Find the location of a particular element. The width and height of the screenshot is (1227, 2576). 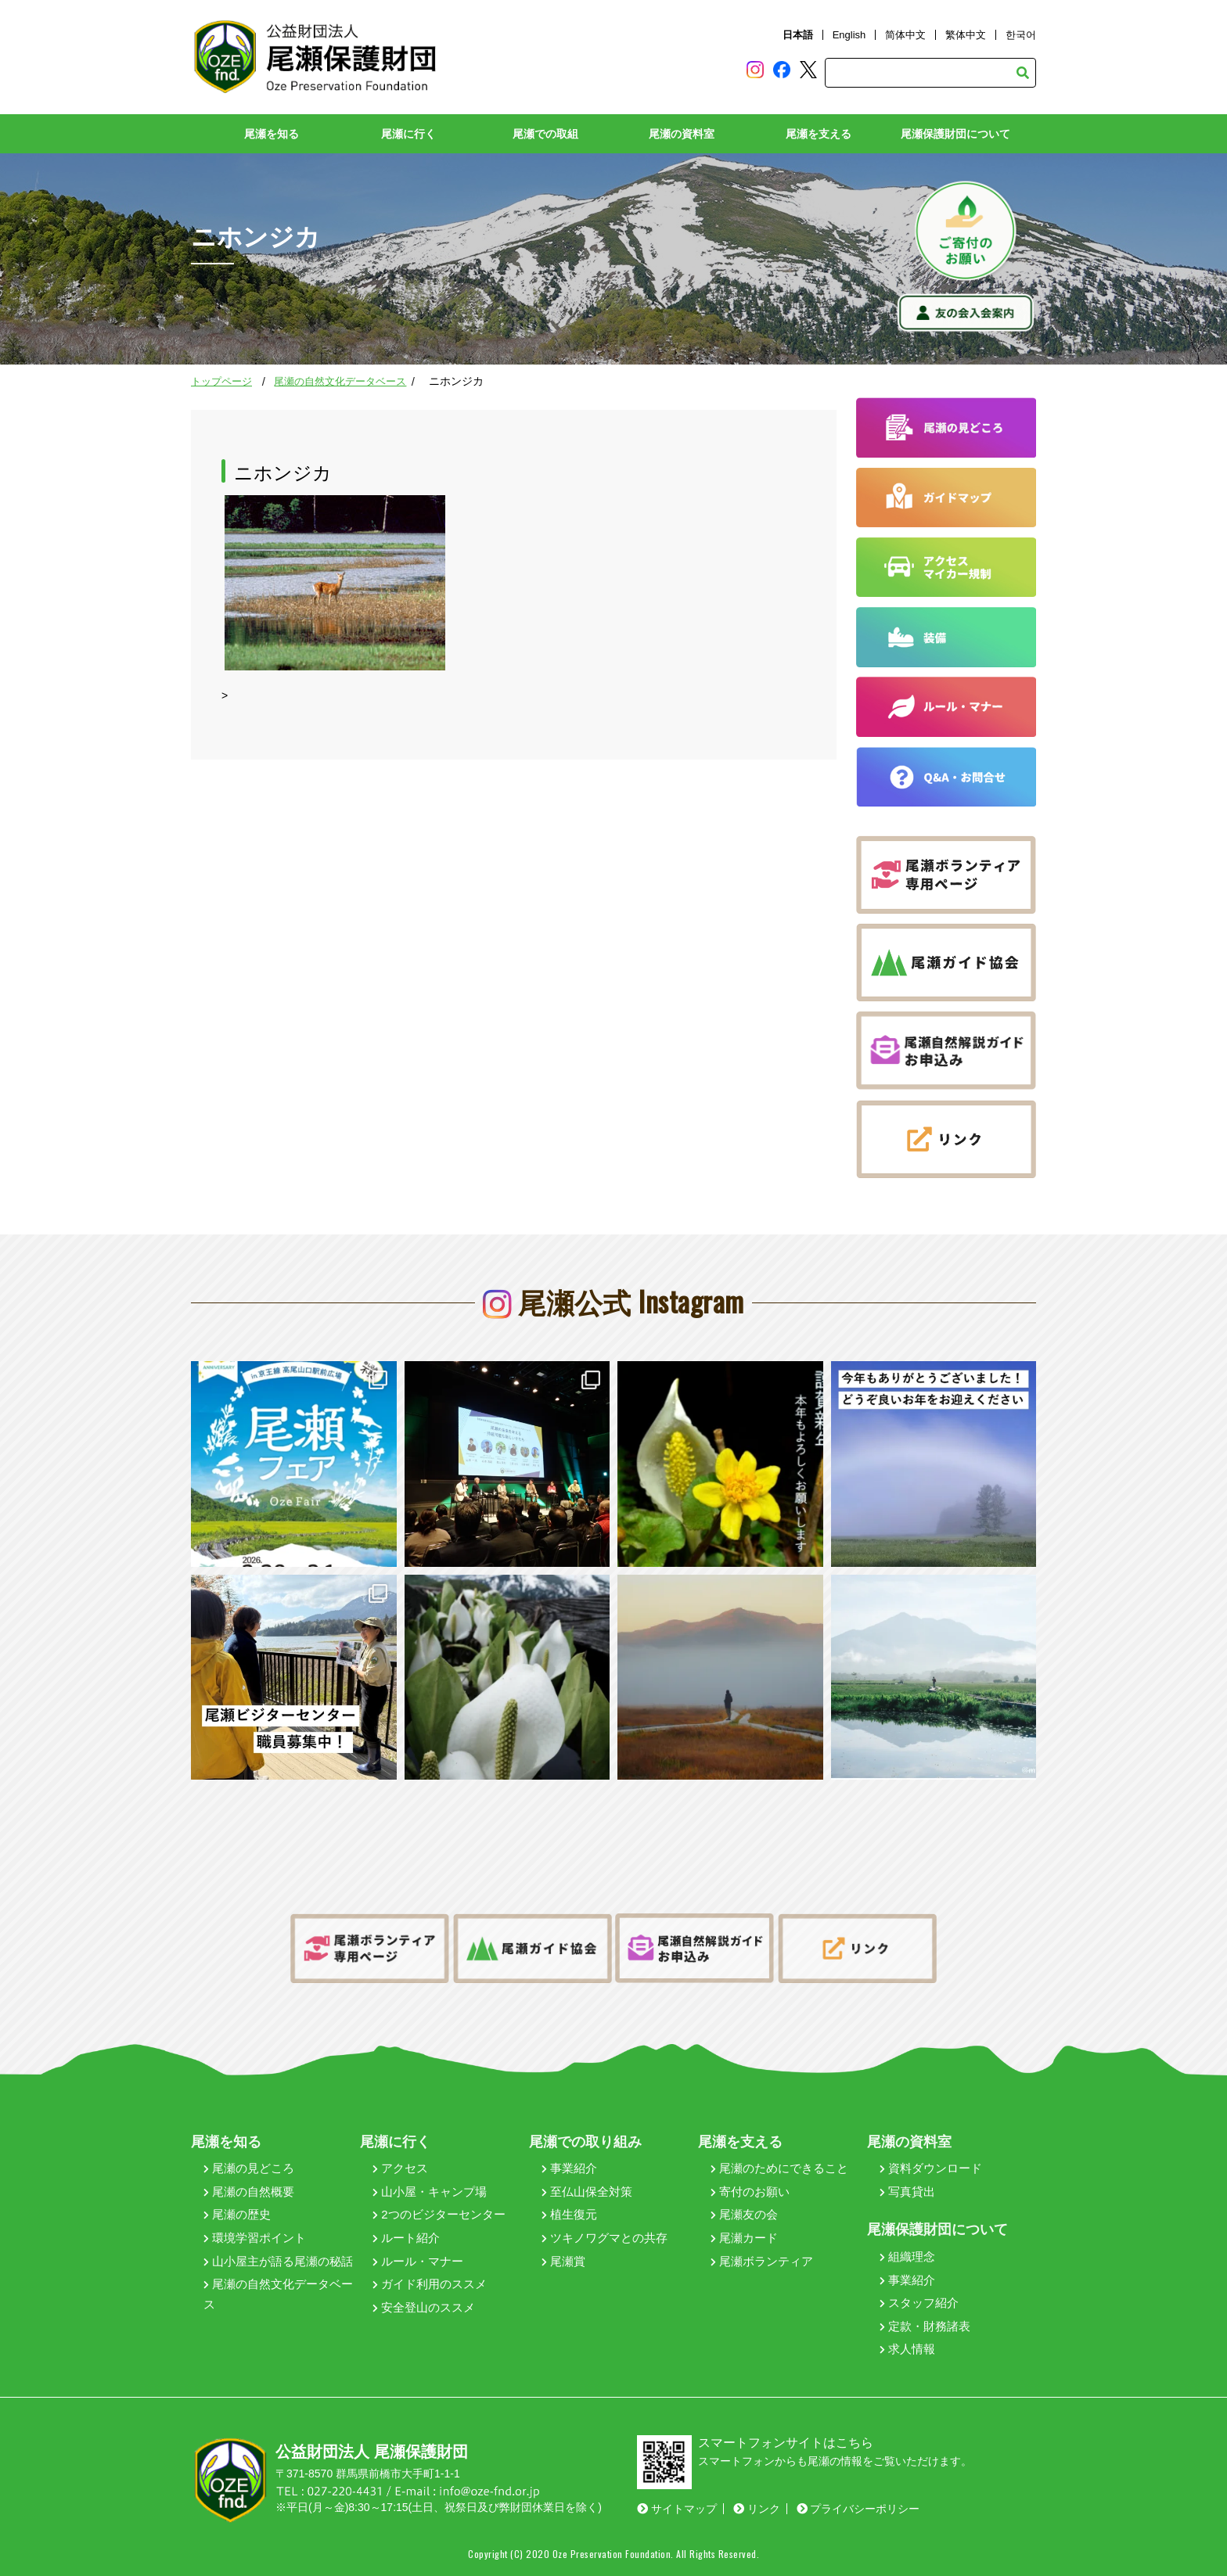

山小屋主が語る尾瀬の秘話 is located at coordinates (278, 2261).